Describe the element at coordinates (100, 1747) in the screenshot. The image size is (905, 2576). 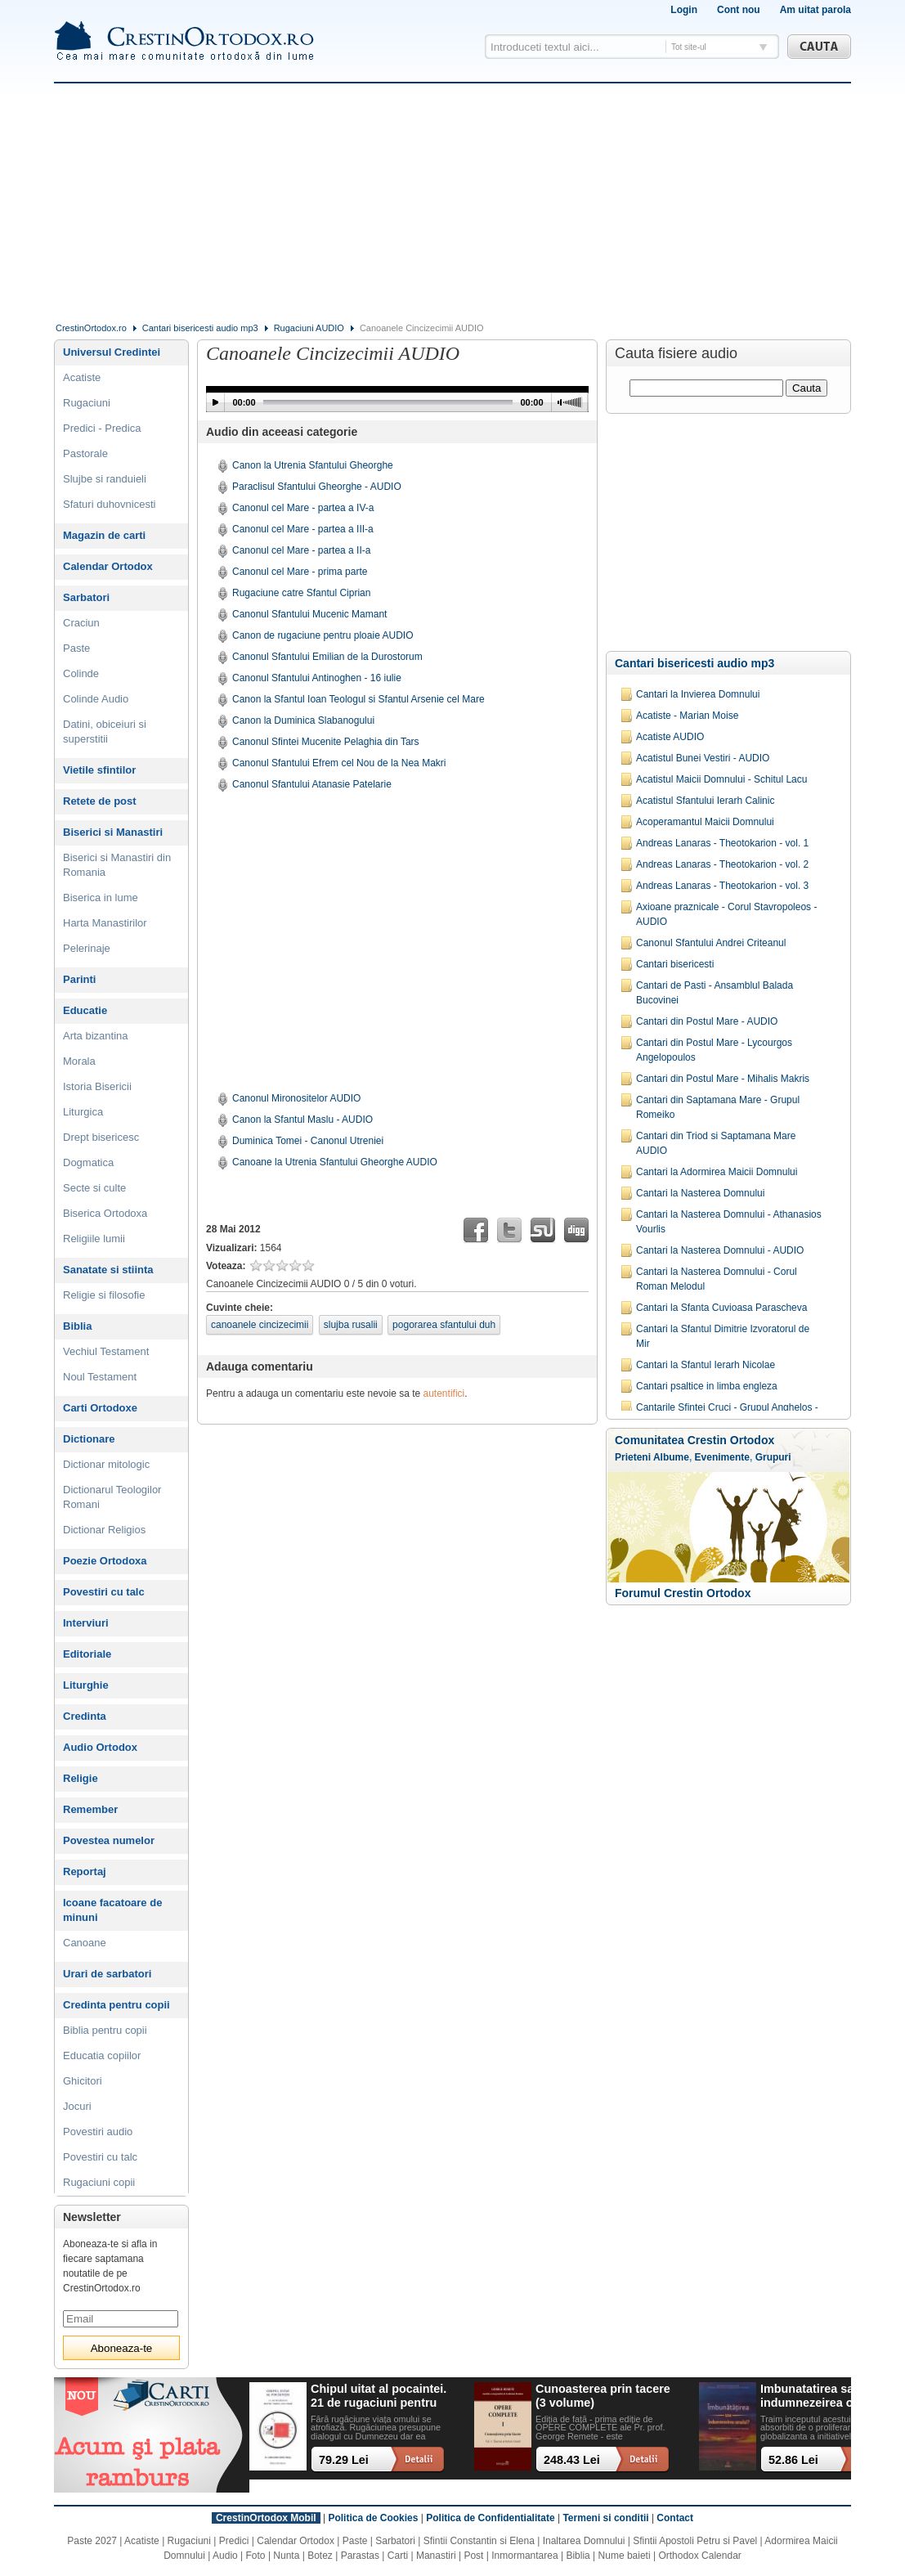
I see `Audio Ortodox` at that location.